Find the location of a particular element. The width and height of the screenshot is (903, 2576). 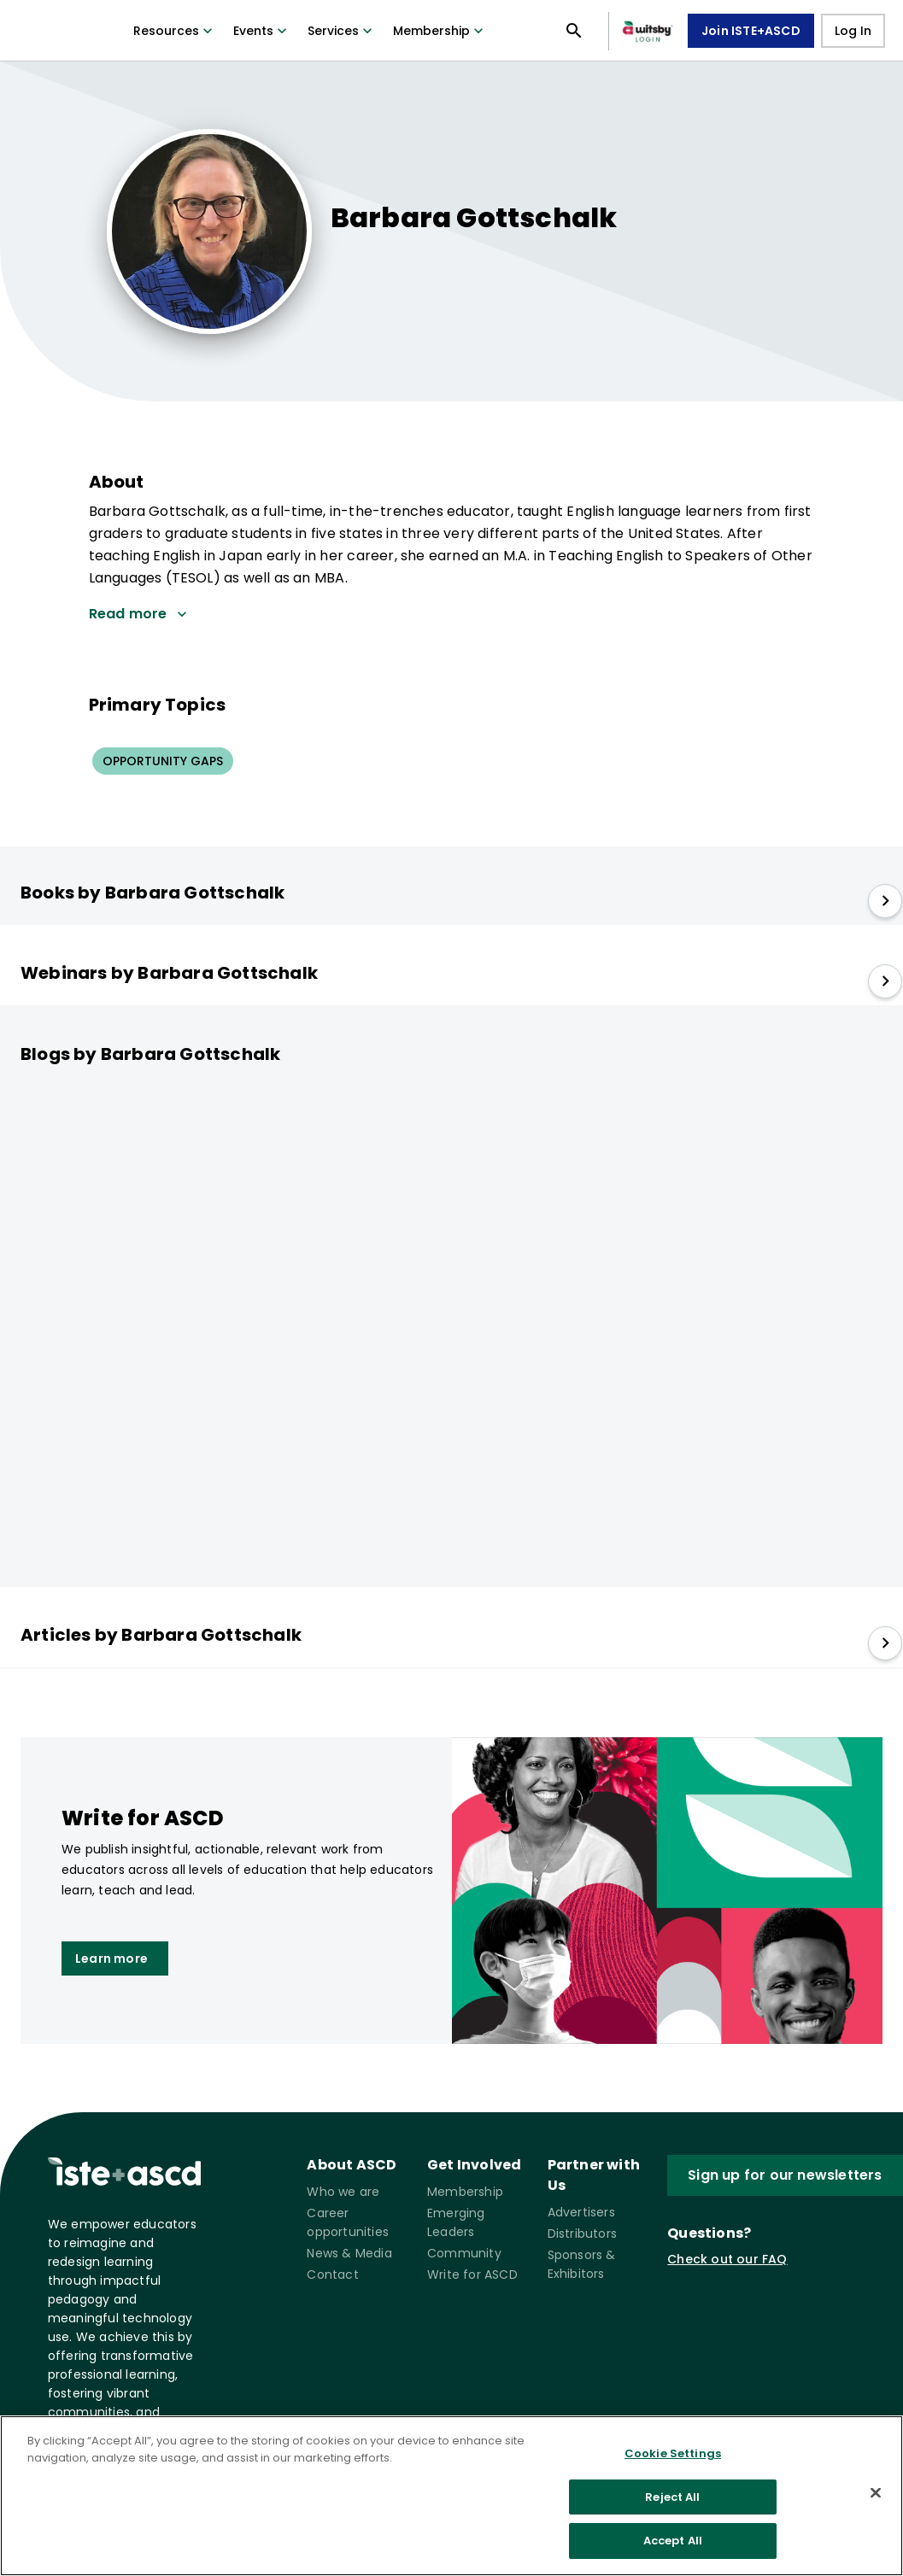

Who we are is located at coordinates (343, 2191).